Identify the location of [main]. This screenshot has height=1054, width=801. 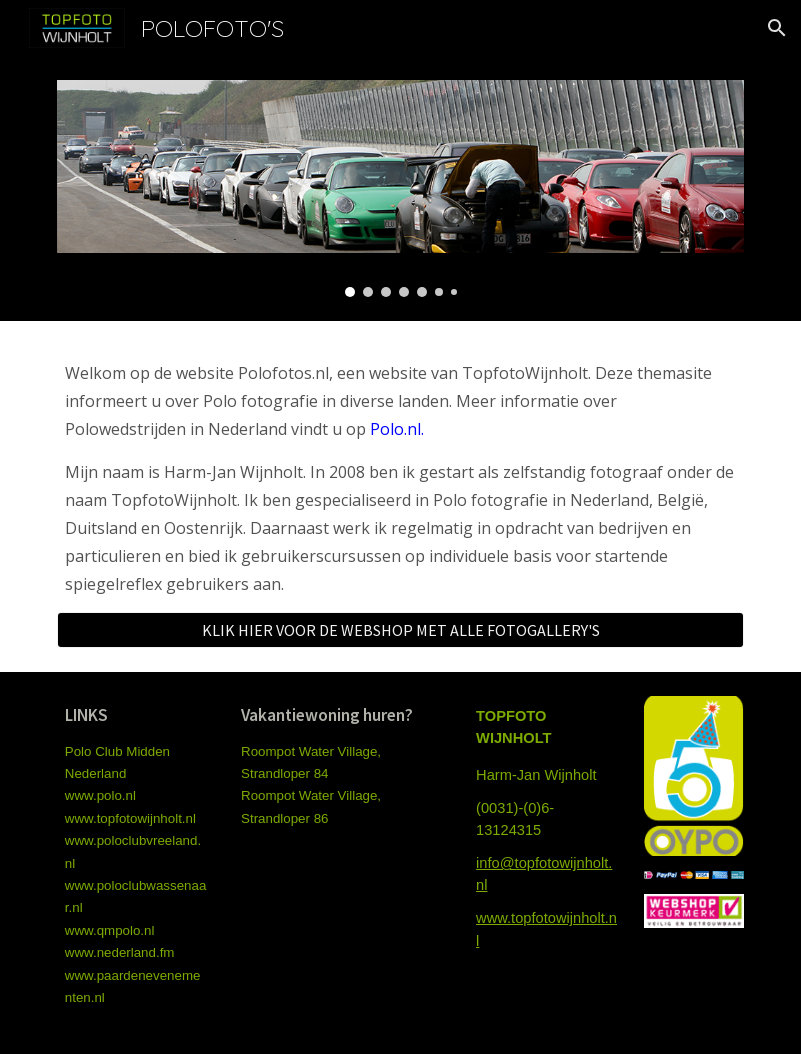
(400, 478).